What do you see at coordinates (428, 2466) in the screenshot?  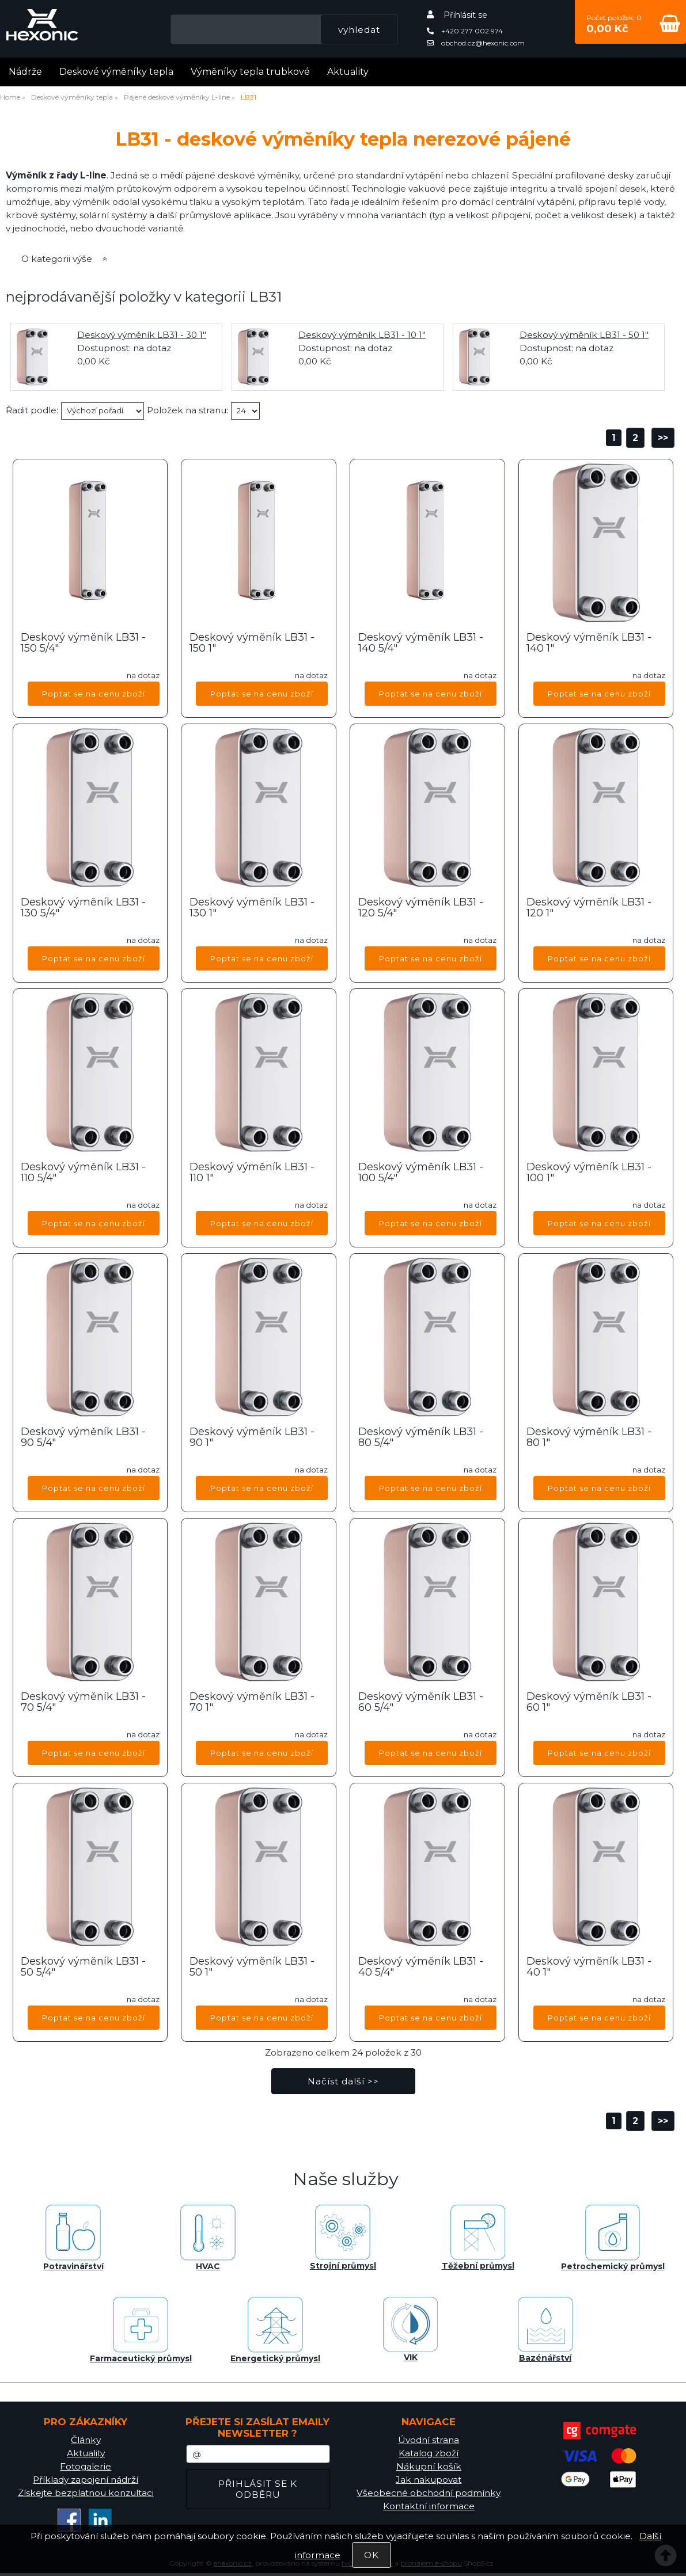 I see `Nákupní košík` at bounding box center [428, 2466].